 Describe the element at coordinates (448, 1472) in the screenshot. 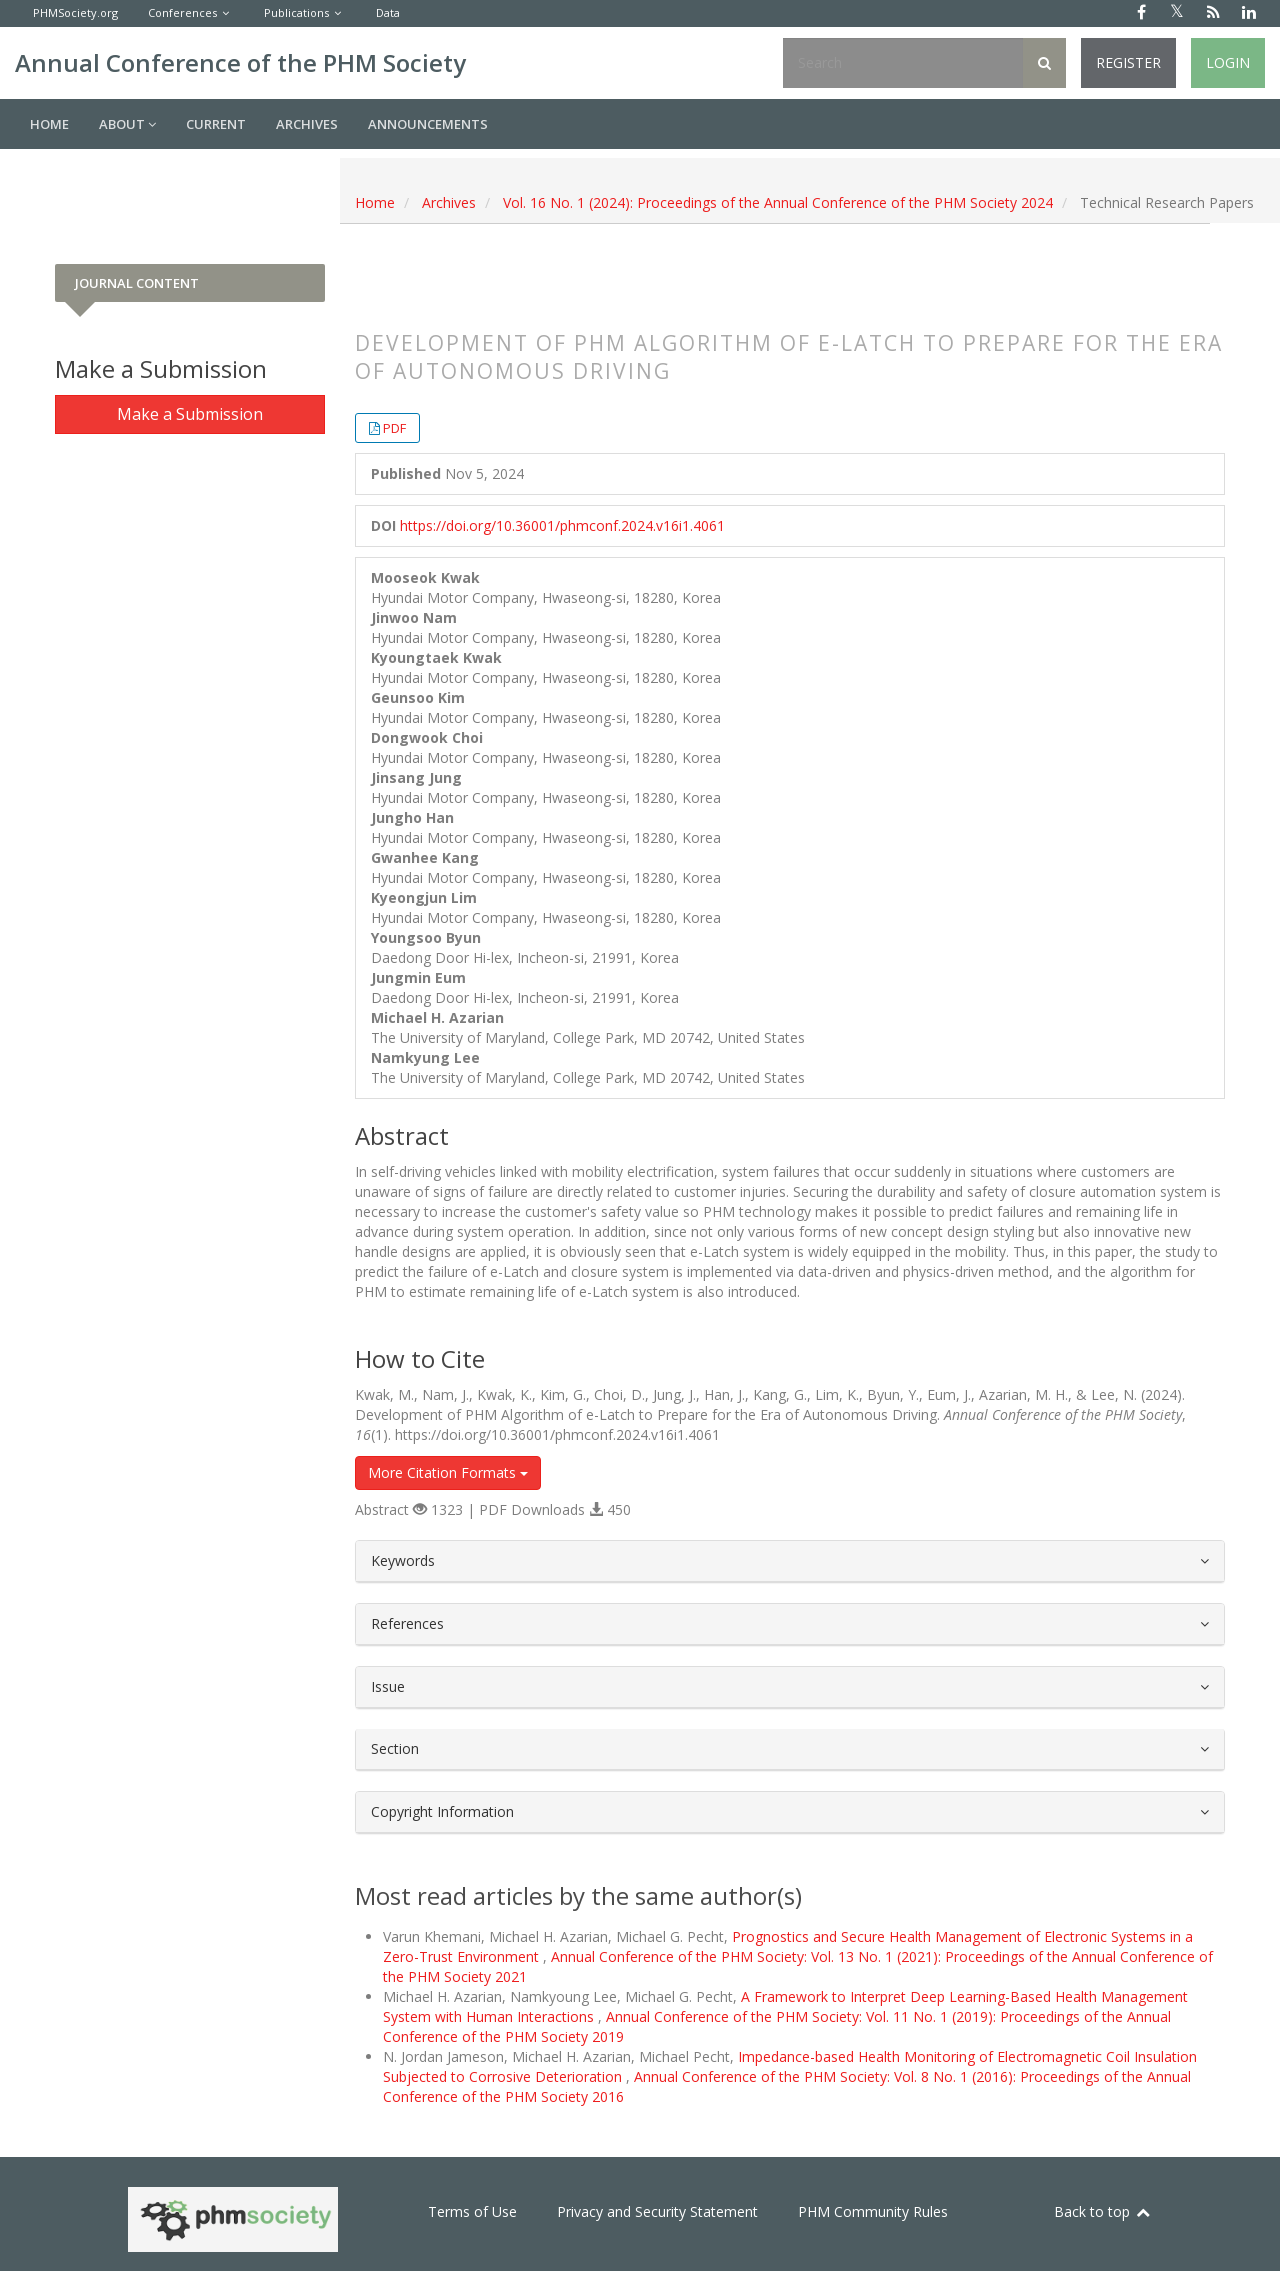

I see `More Citation Formats` at that location.